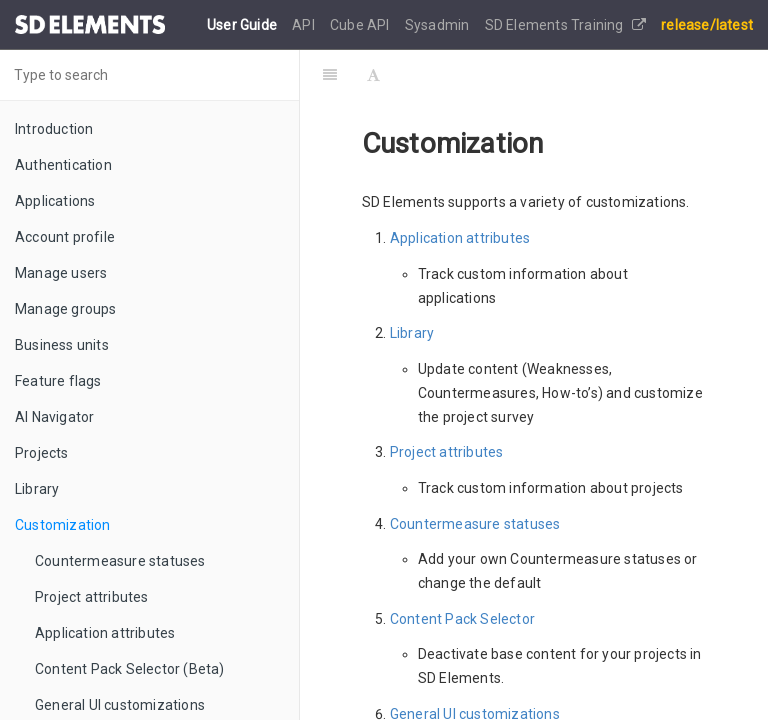 The height and width of the screenshot is (720, 768). What do you see at coordinates (130, 669) in the screenshot?
I see `Content Pack Selector (Beta)` at bounding box center [130, 669].